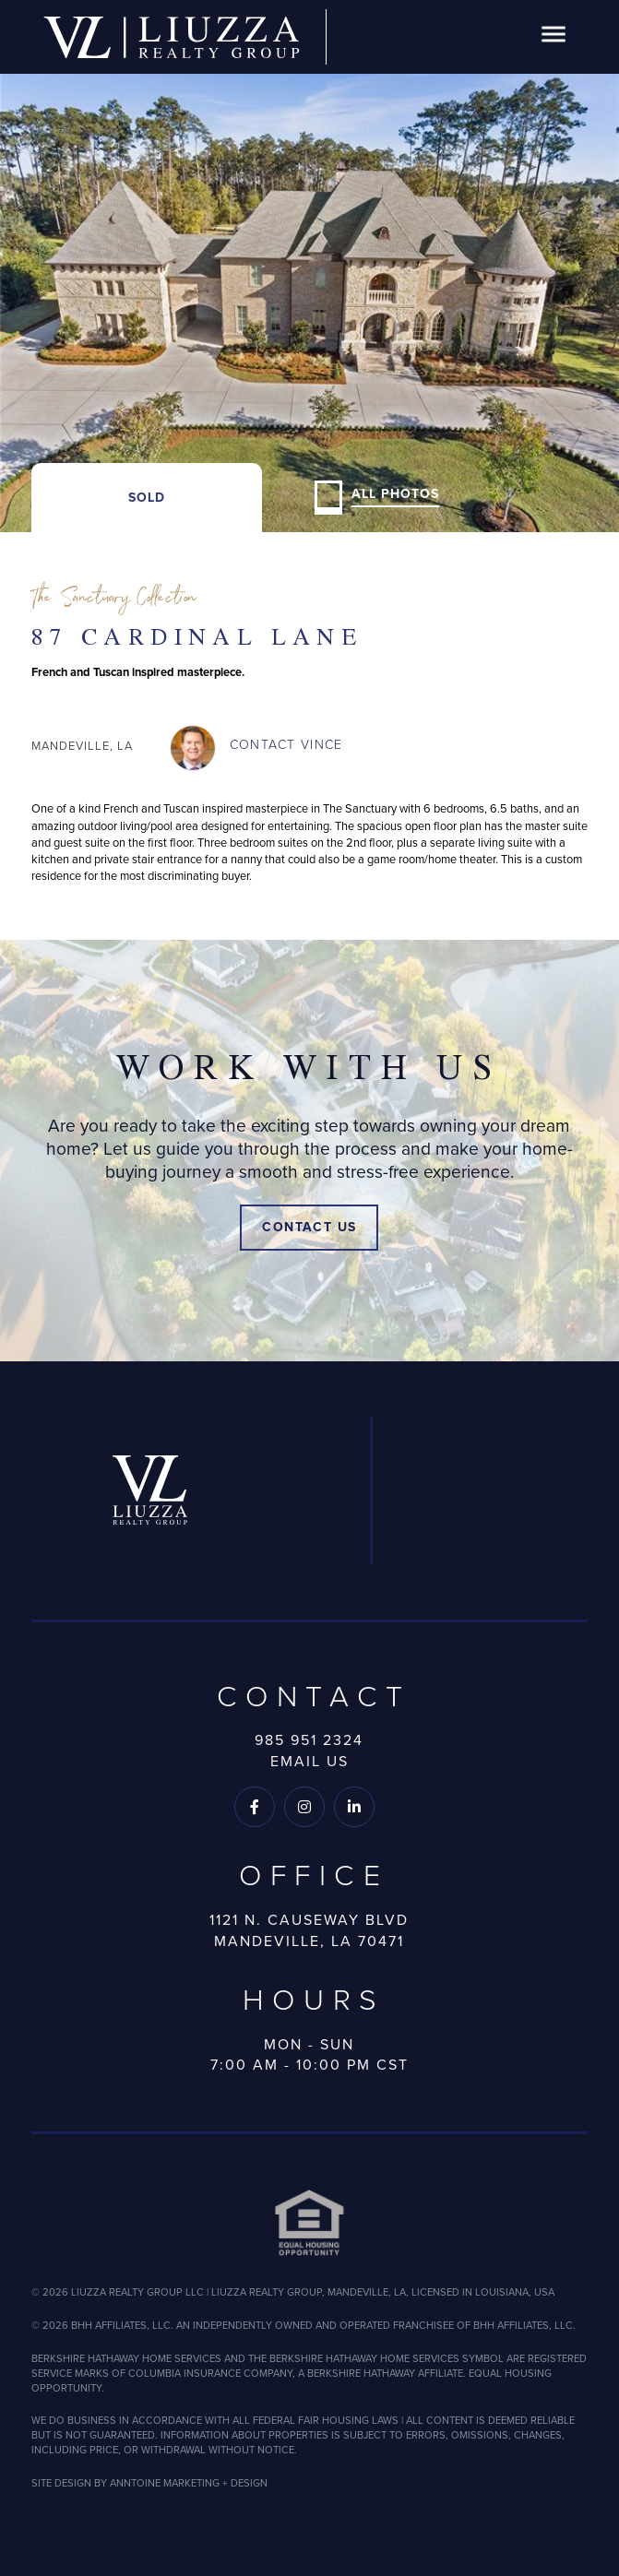  Describe the element at coordinates (309, 1740) in the screenshot. I see `985 951 2324` at that location.